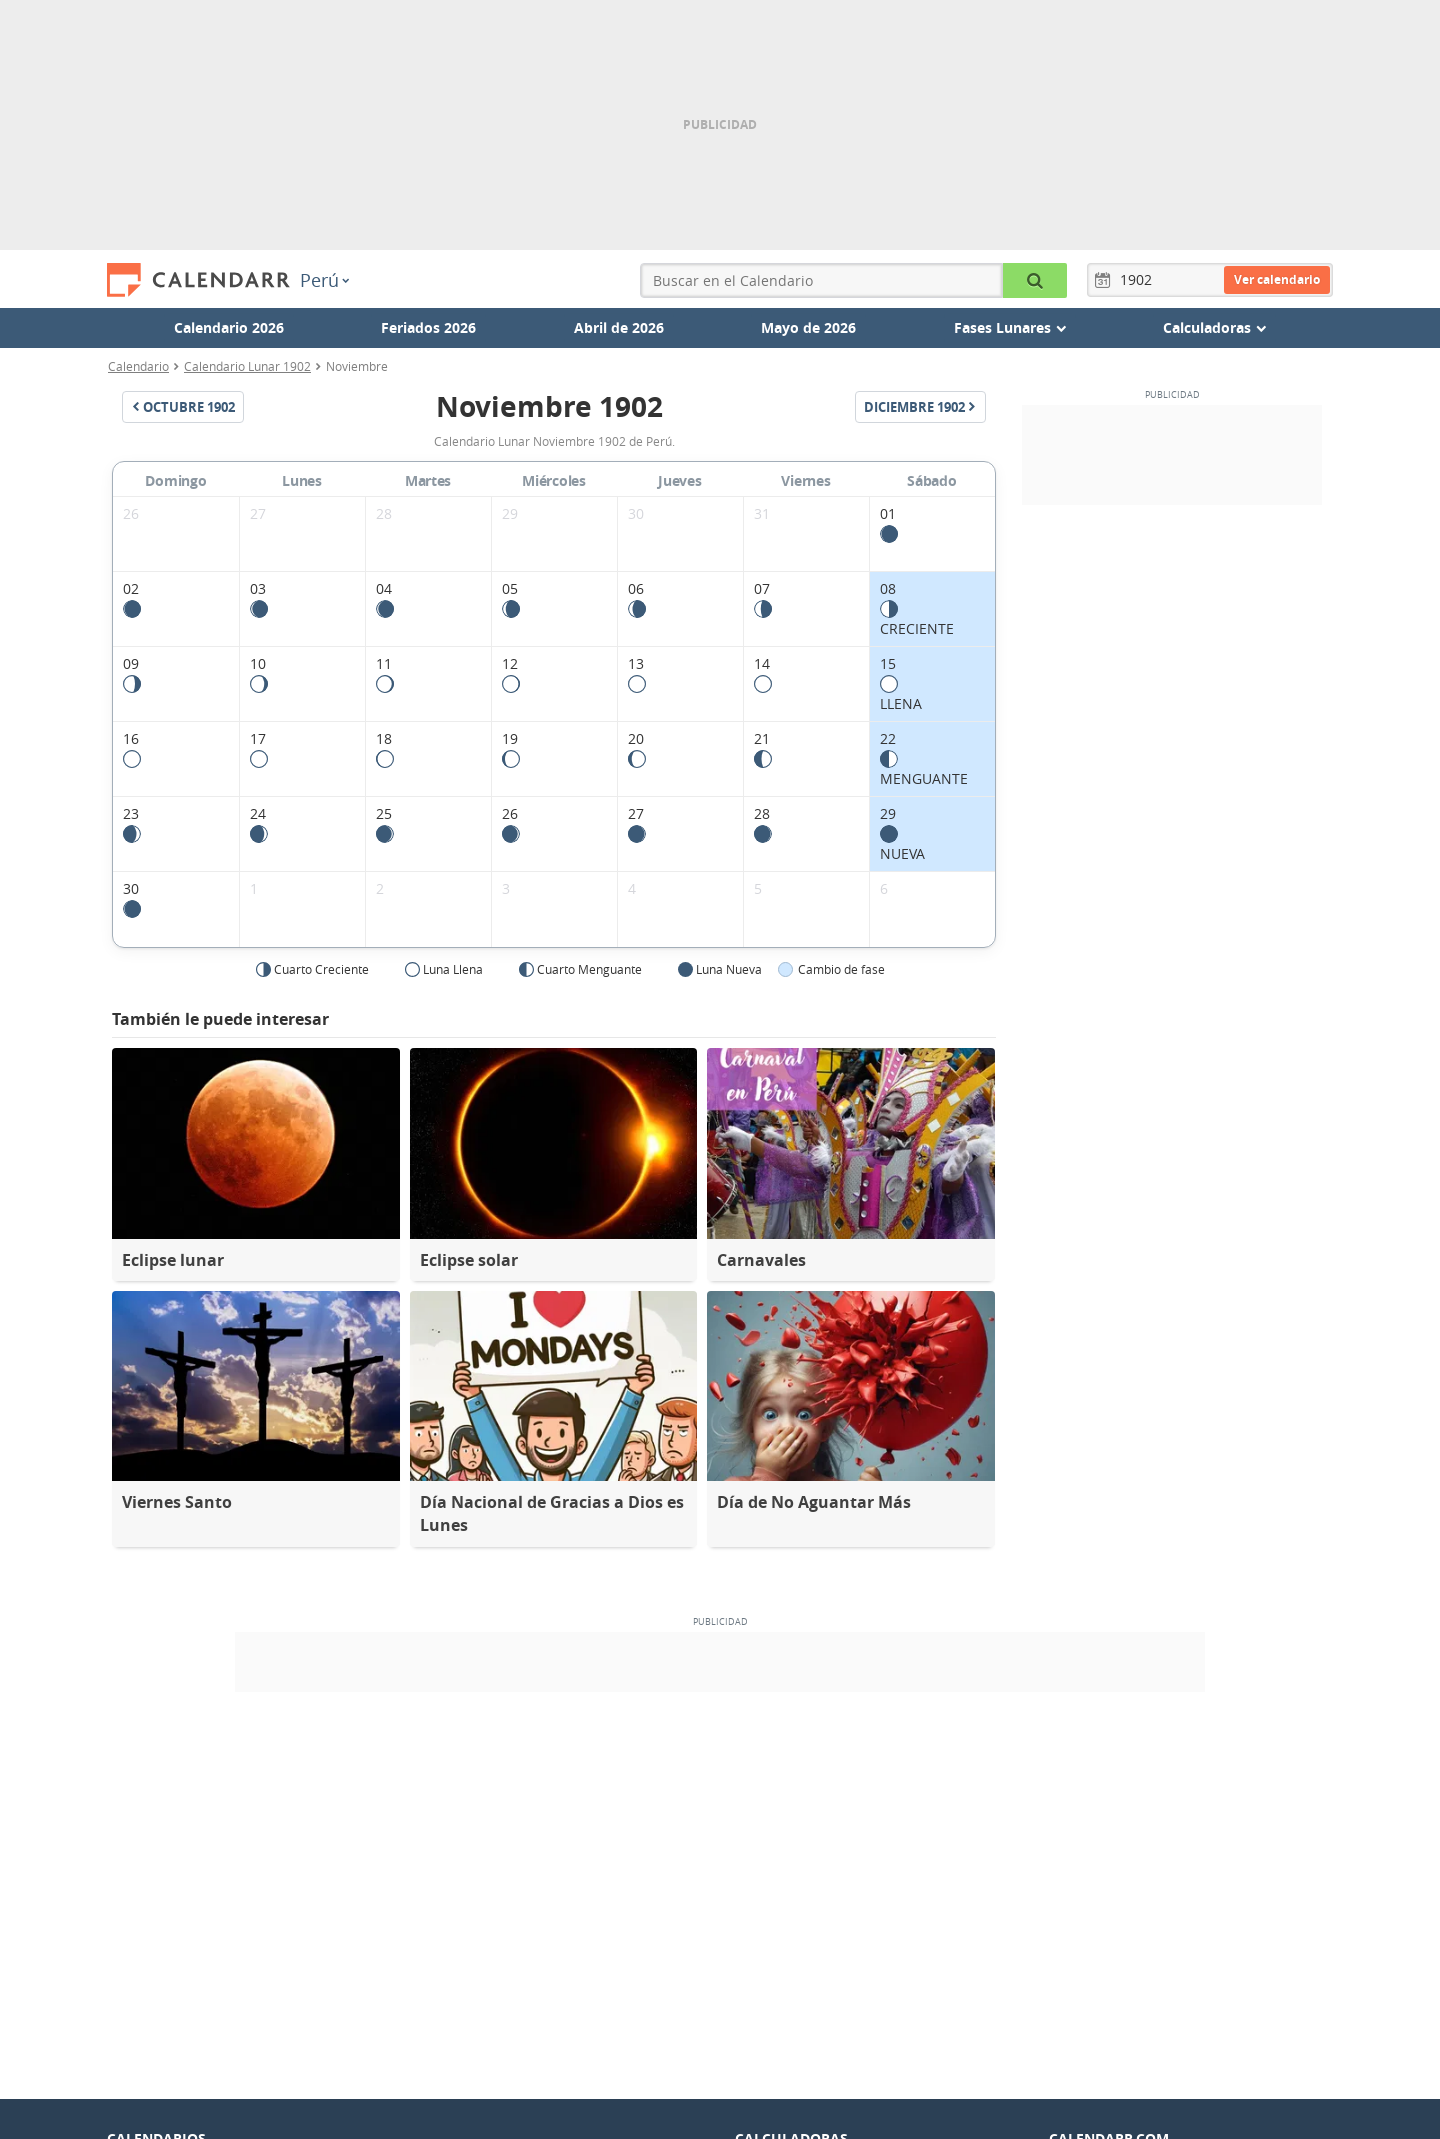 Image resolution: width=1440 pixels, height=2139 pixels. What do you see at coordinates (1277, 279) in the screenshot?
I see `Ver calendario` at bounding box center [1277, 279].